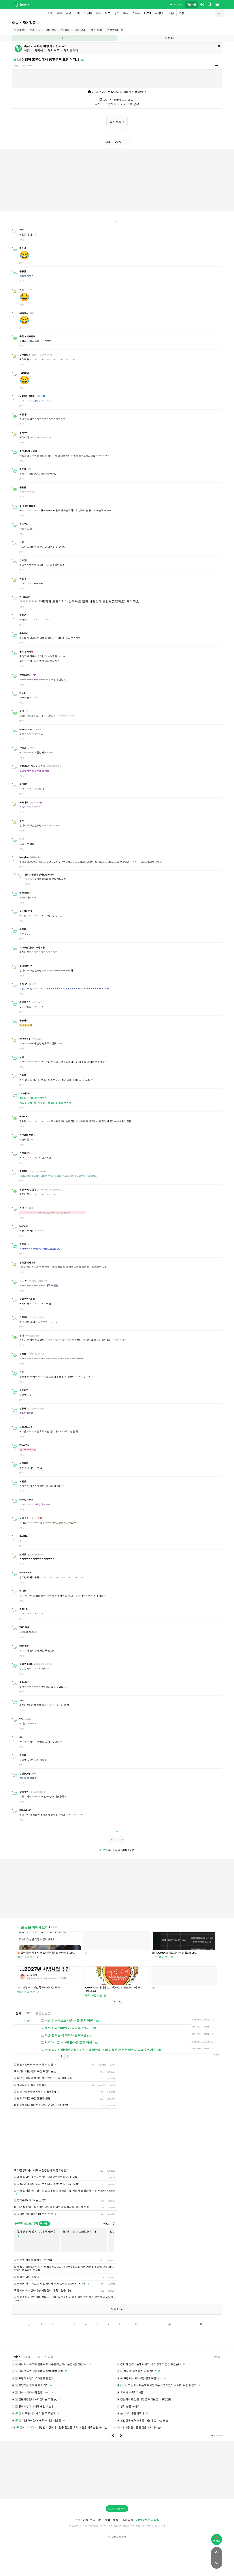  I want to click on 2년 전, so click(16, 65).